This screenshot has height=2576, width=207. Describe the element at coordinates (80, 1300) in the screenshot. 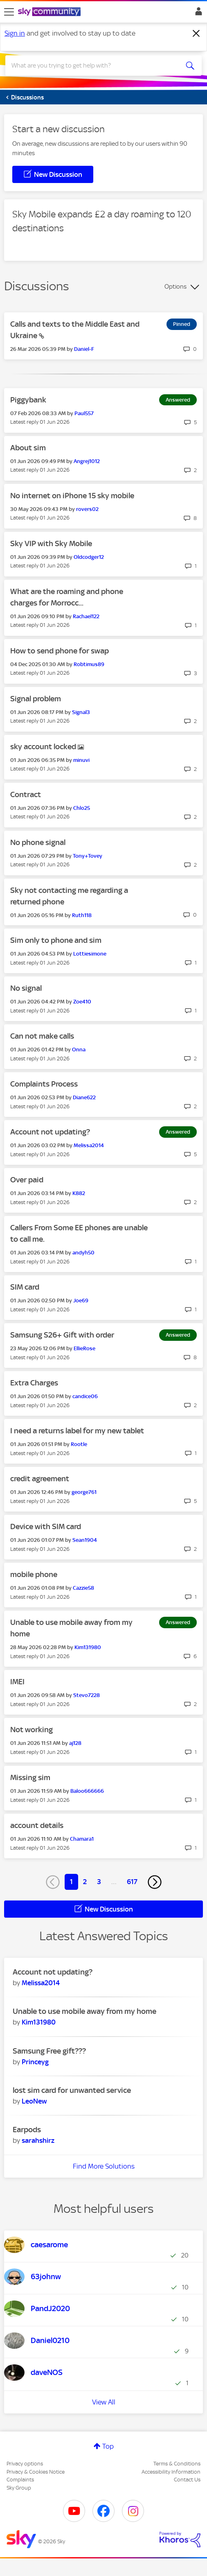

I see `[View Profile of Joe69]` at that location.